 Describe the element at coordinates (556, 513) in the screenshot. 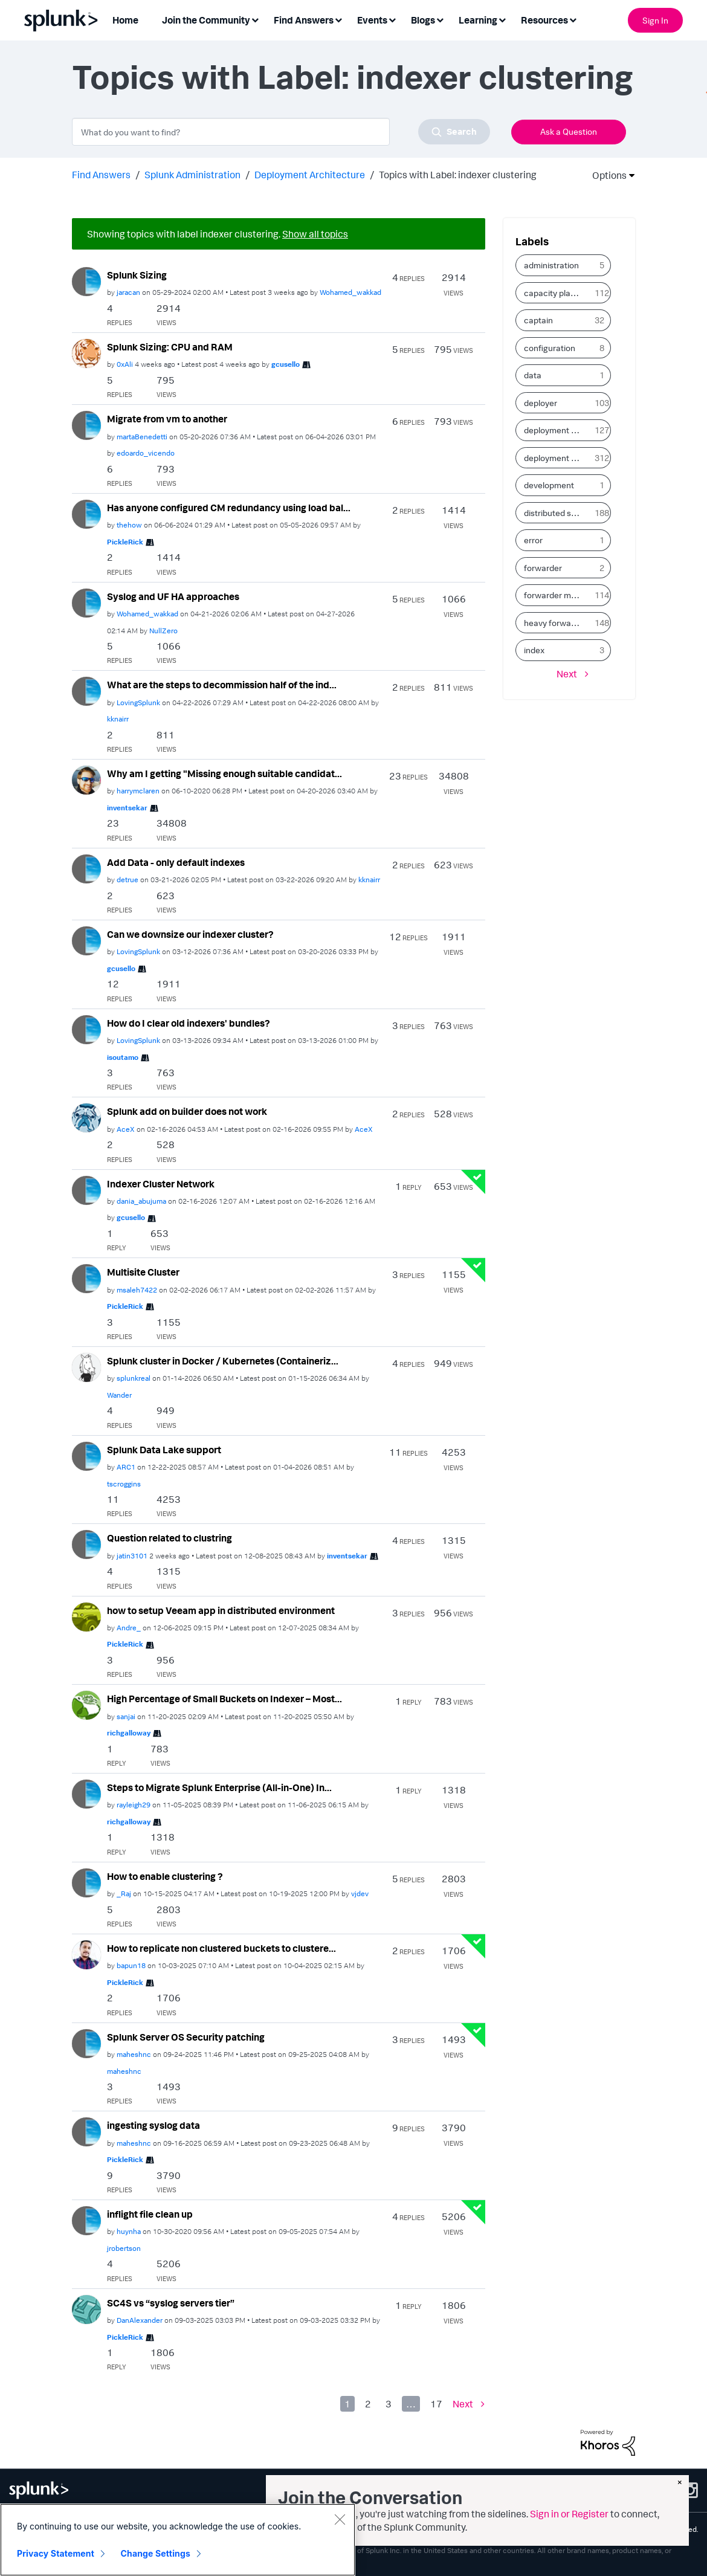

I see `distributed search [Filter Topics with Label: distributed search]` at that location.